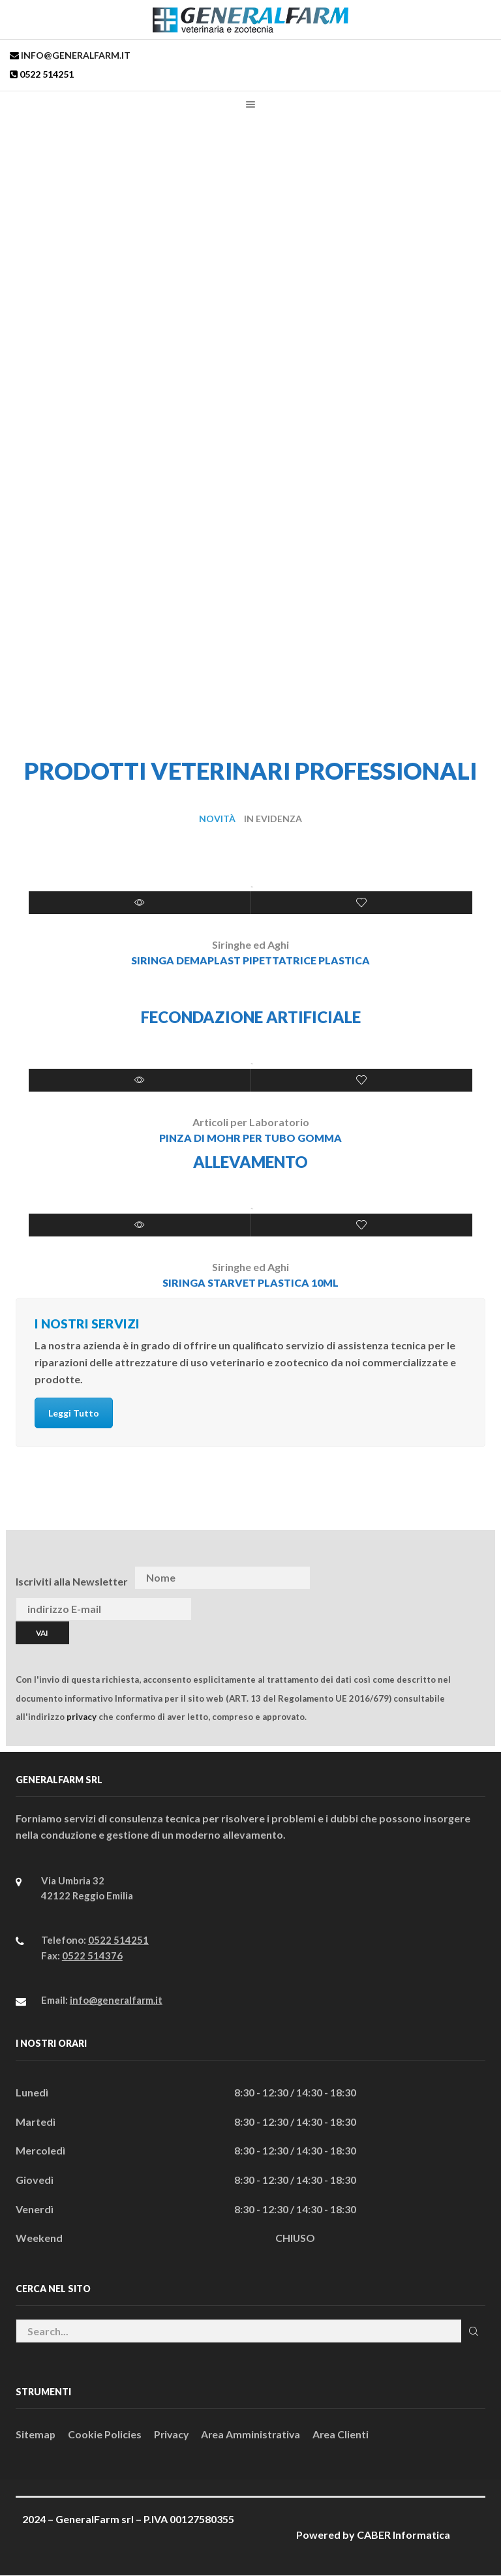  What do you see at coordinates (105, 2434) in the screenshot?
I see `Cookie Policies` at bounding box center [105, 2434].